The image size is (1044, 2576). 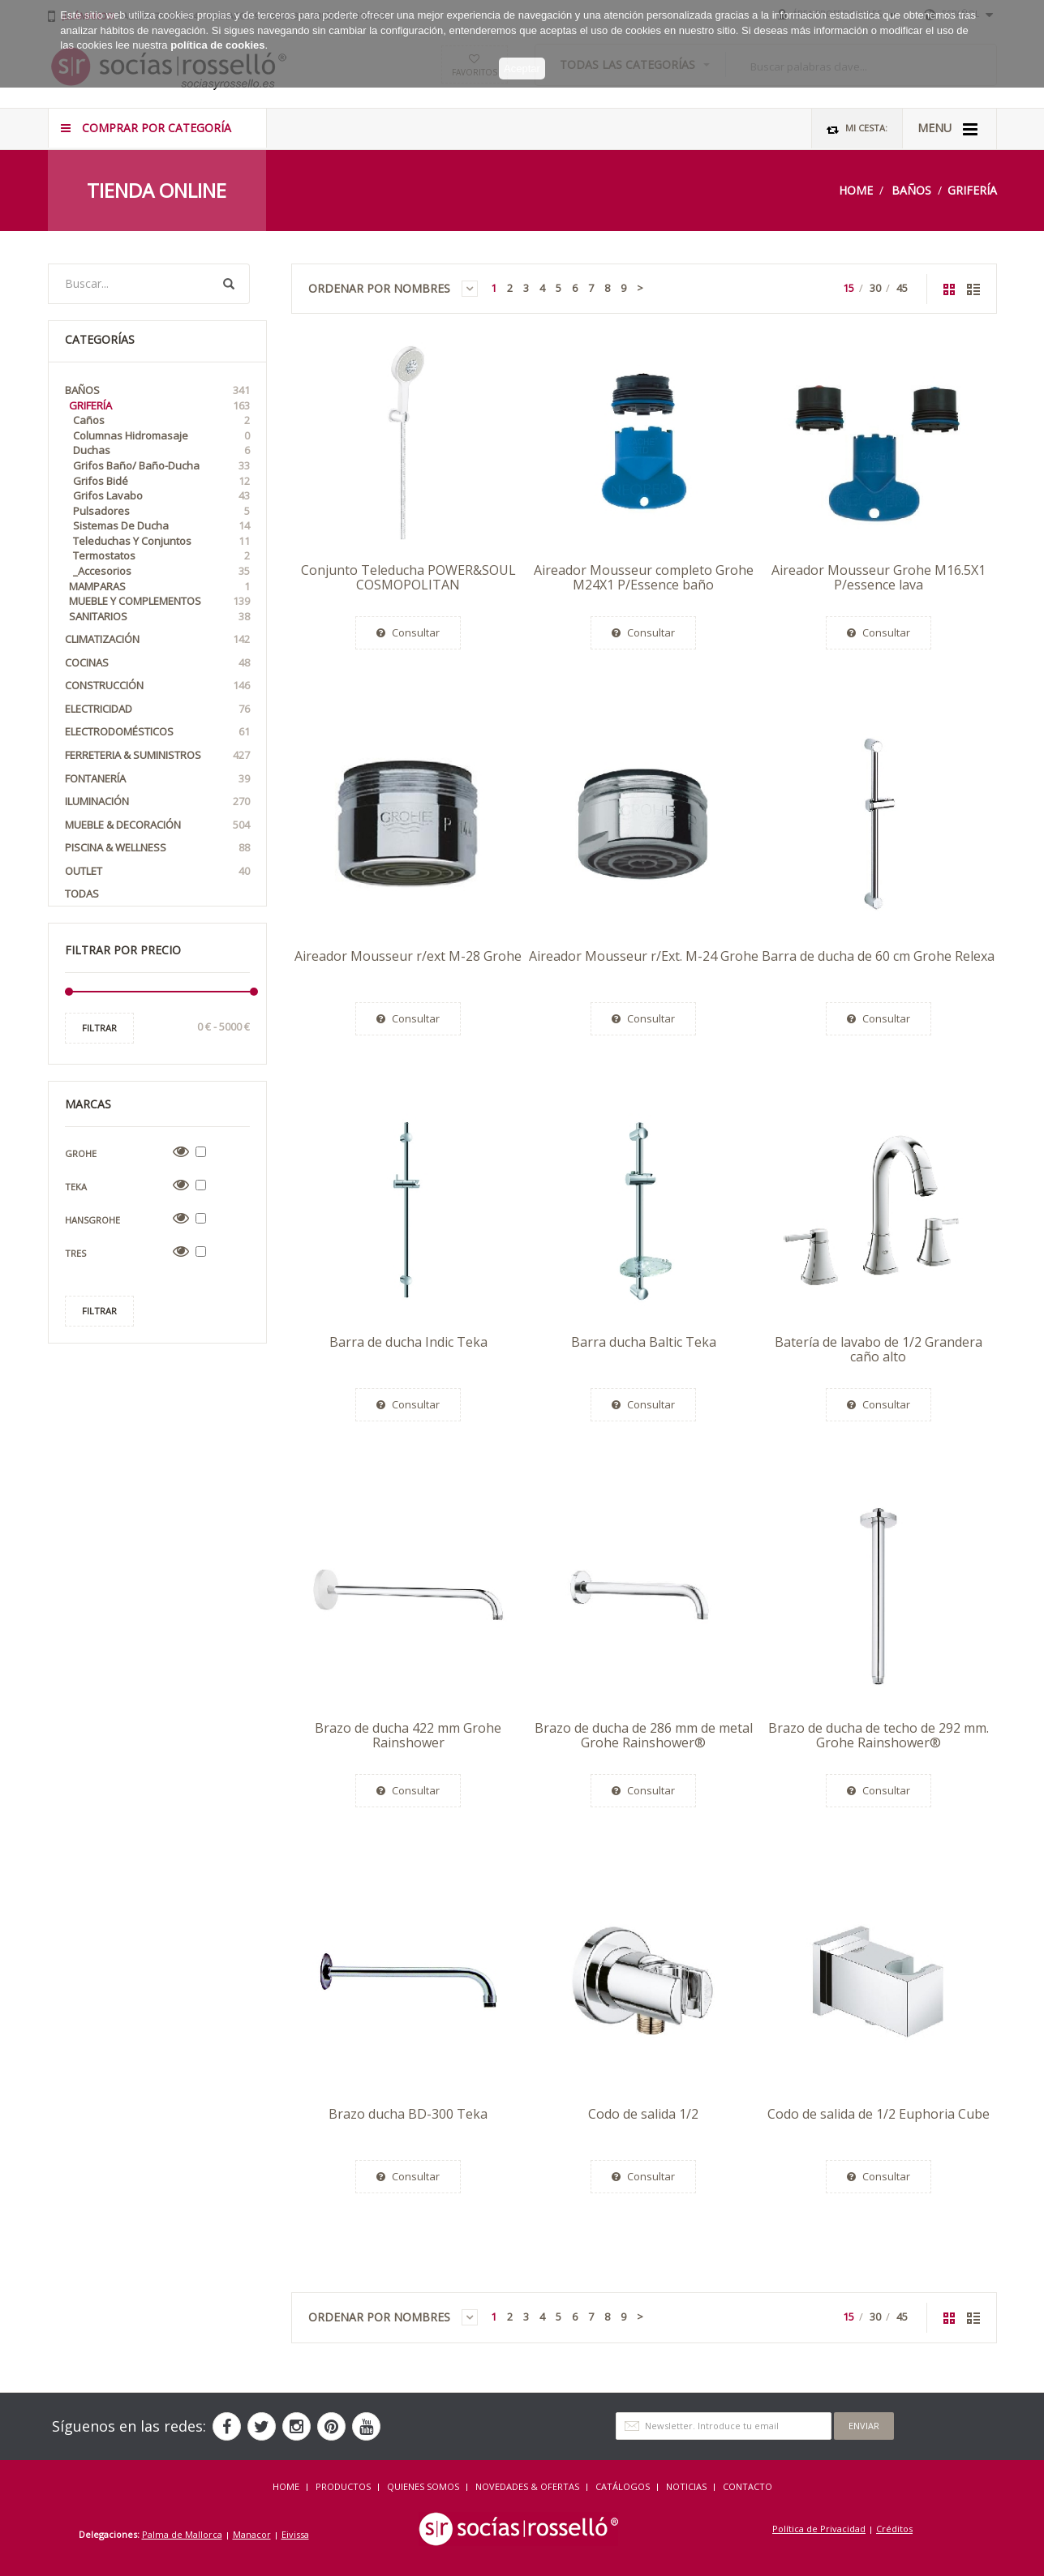 I want to click on Batería de lavabo de 1/2 Grandera caño alto, so click(x=878, y=1349).